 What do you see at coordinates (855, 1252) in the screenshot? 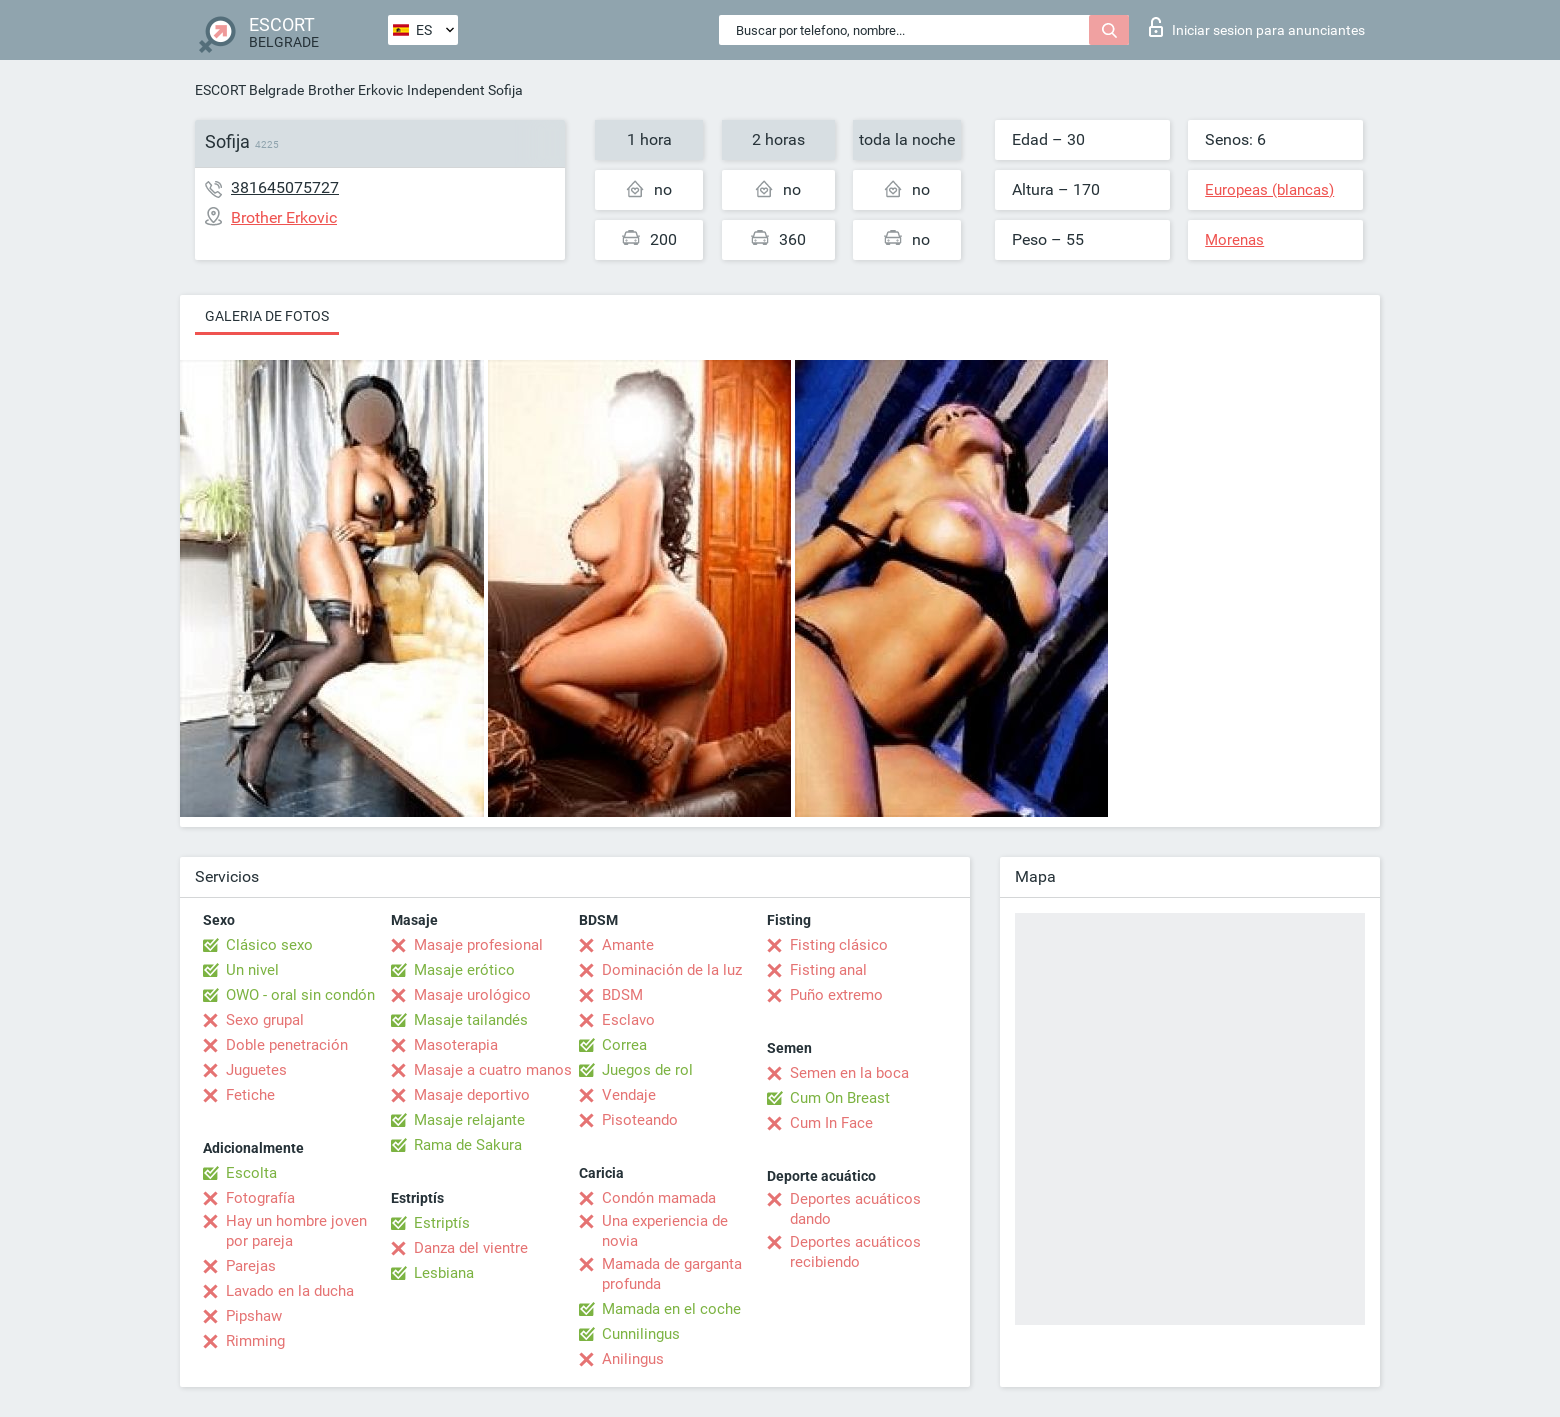
I see `Deportes acuáticos recibiendo` at bounding box center [855, 1252].